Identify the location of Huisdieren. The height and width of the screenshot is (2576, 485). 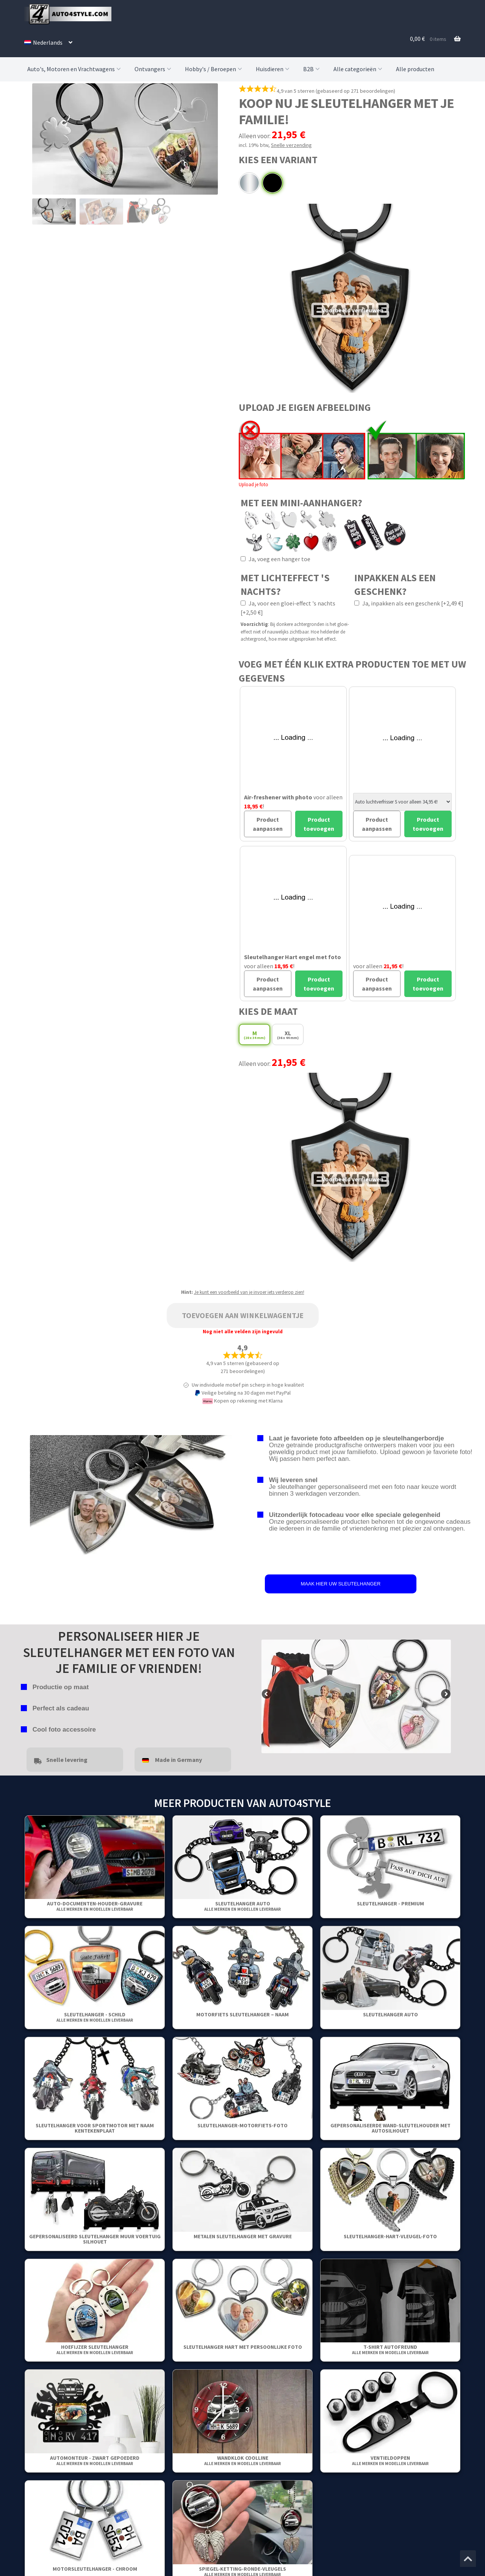
(273, 69).